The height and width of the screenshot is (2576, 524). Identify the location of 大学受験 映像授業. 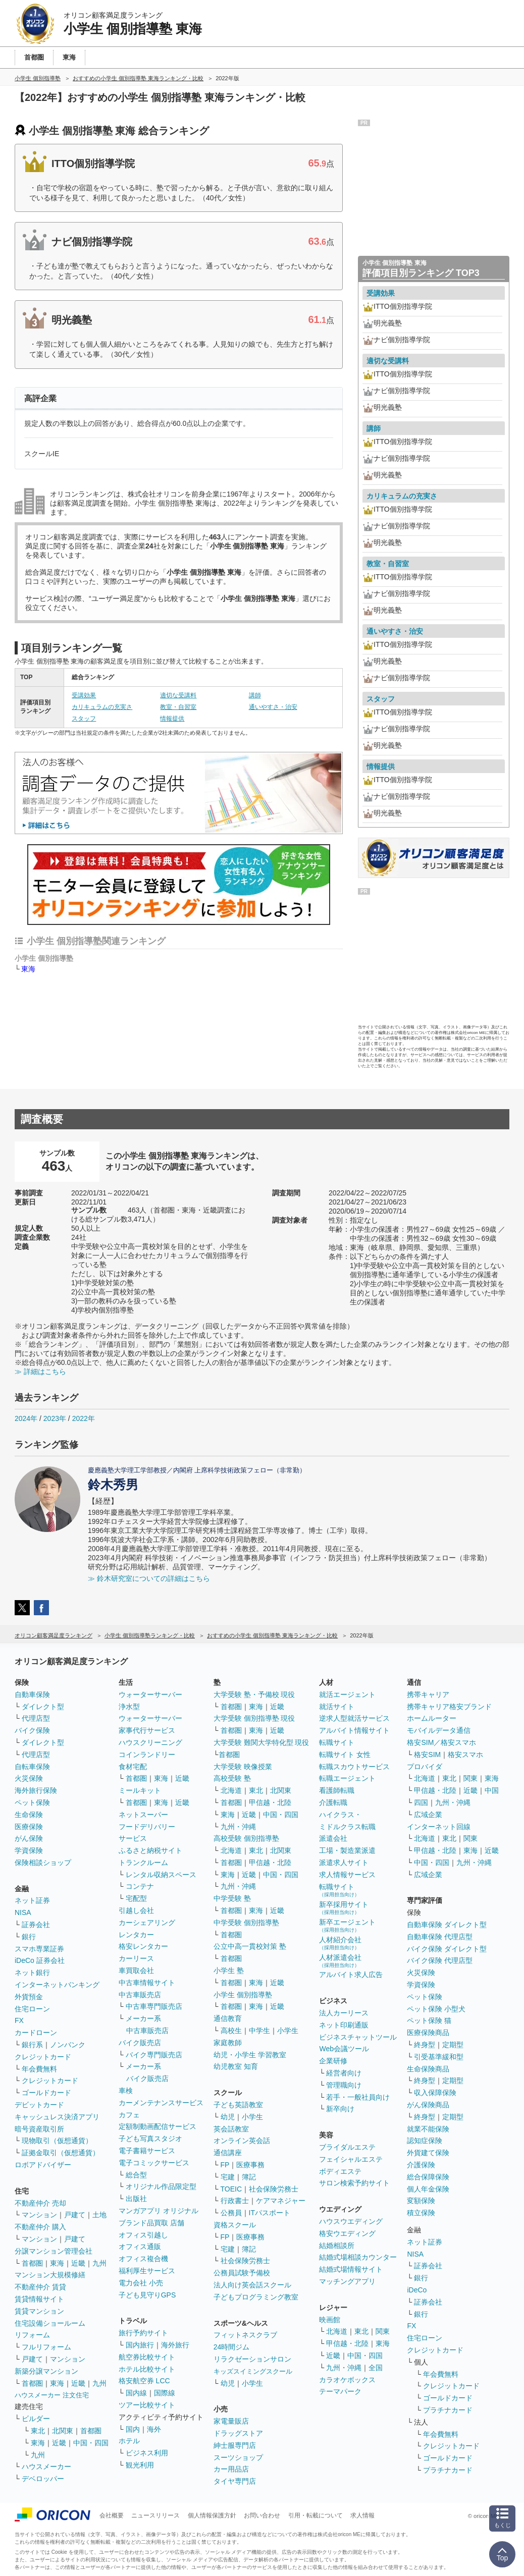
(243, 1767).